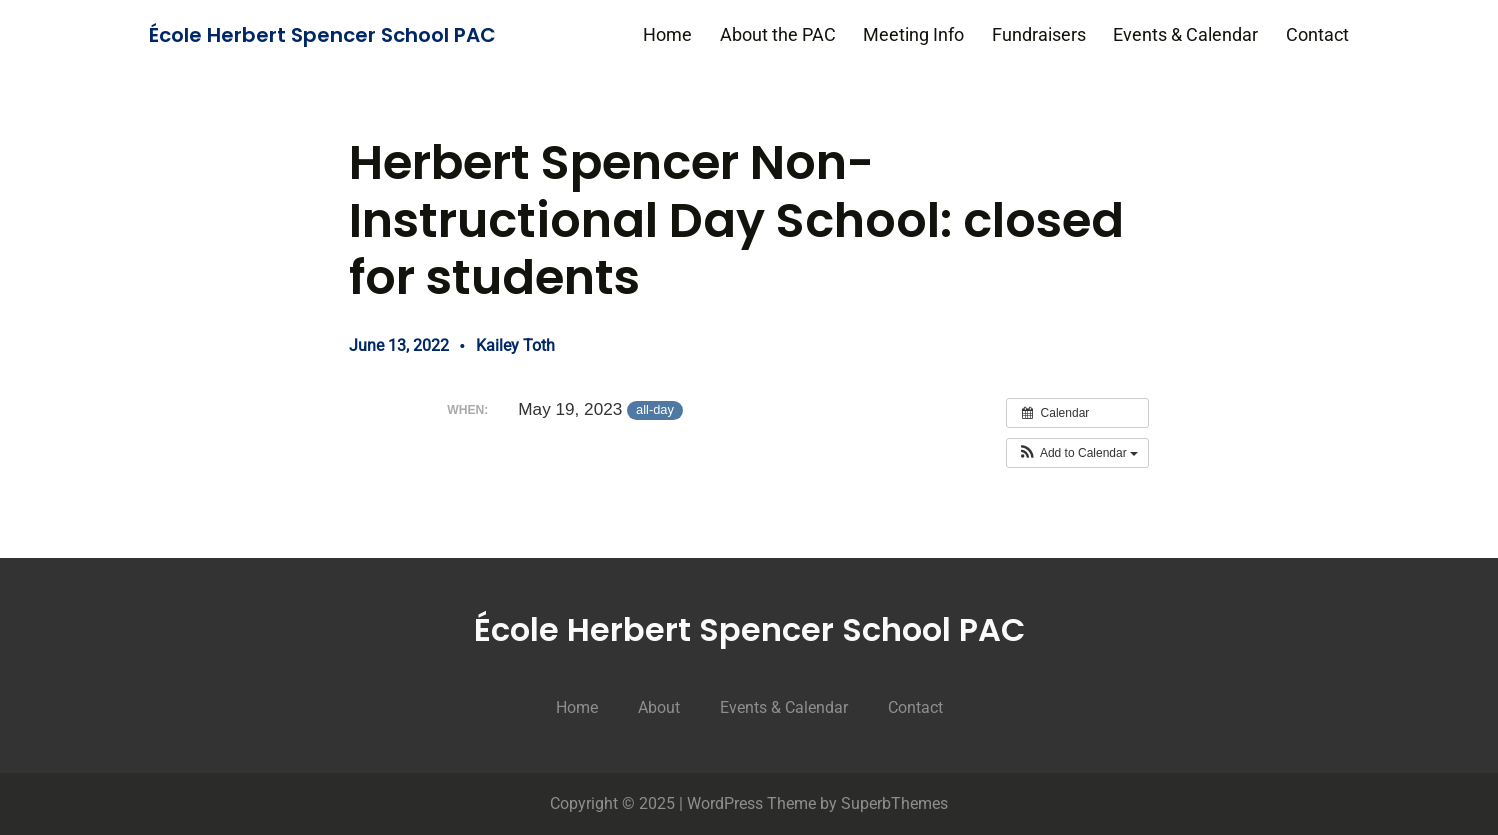 The width and height of the screenshot is (1498, 835). I want to click on École Herbert Spencer School PAC, so click(322, 35).